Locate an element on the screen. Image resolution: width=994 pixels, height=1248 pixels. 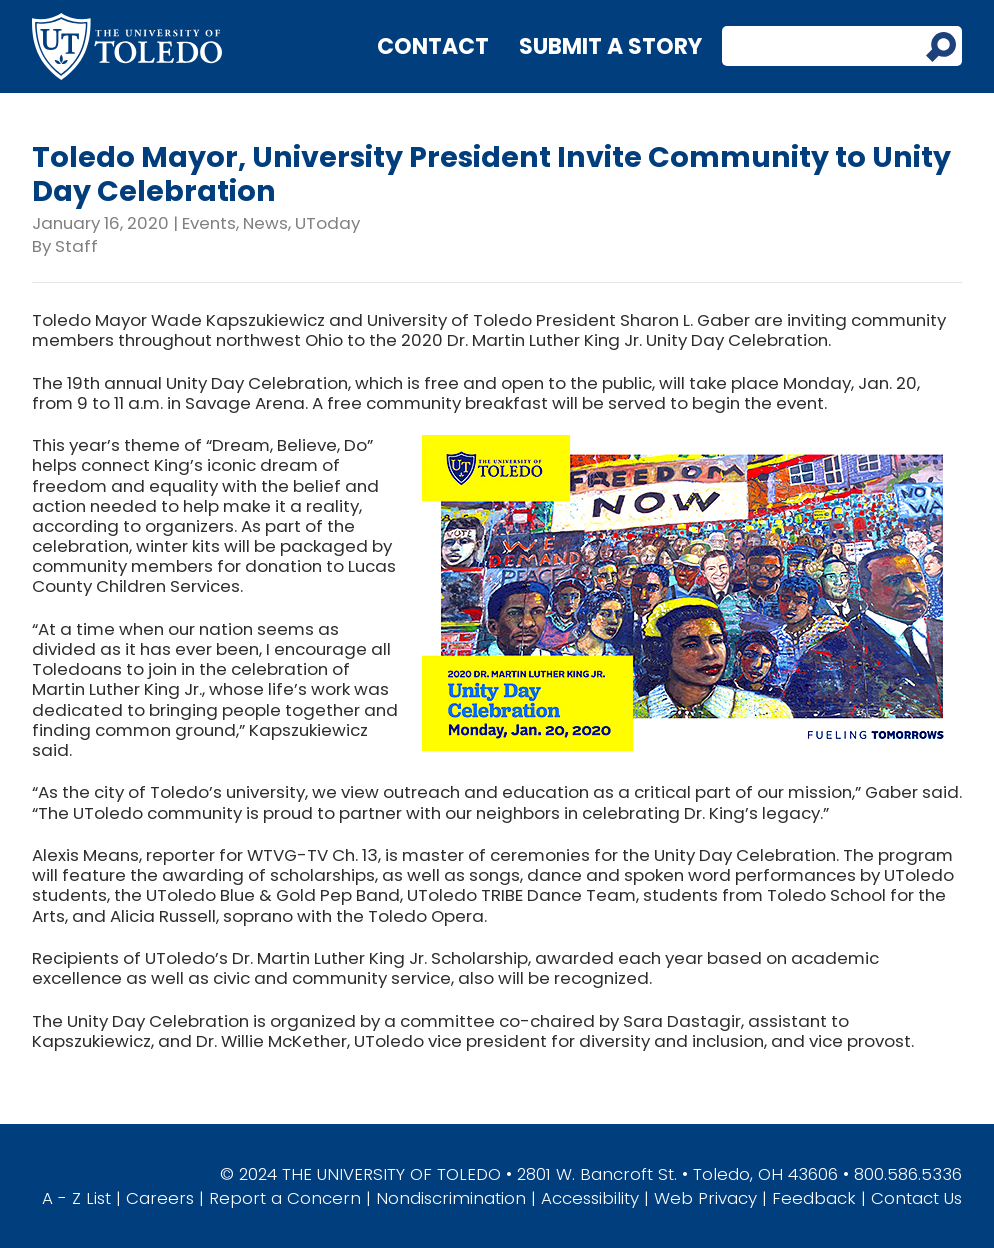
Web Privacy is located at coordinates (705, 1198).